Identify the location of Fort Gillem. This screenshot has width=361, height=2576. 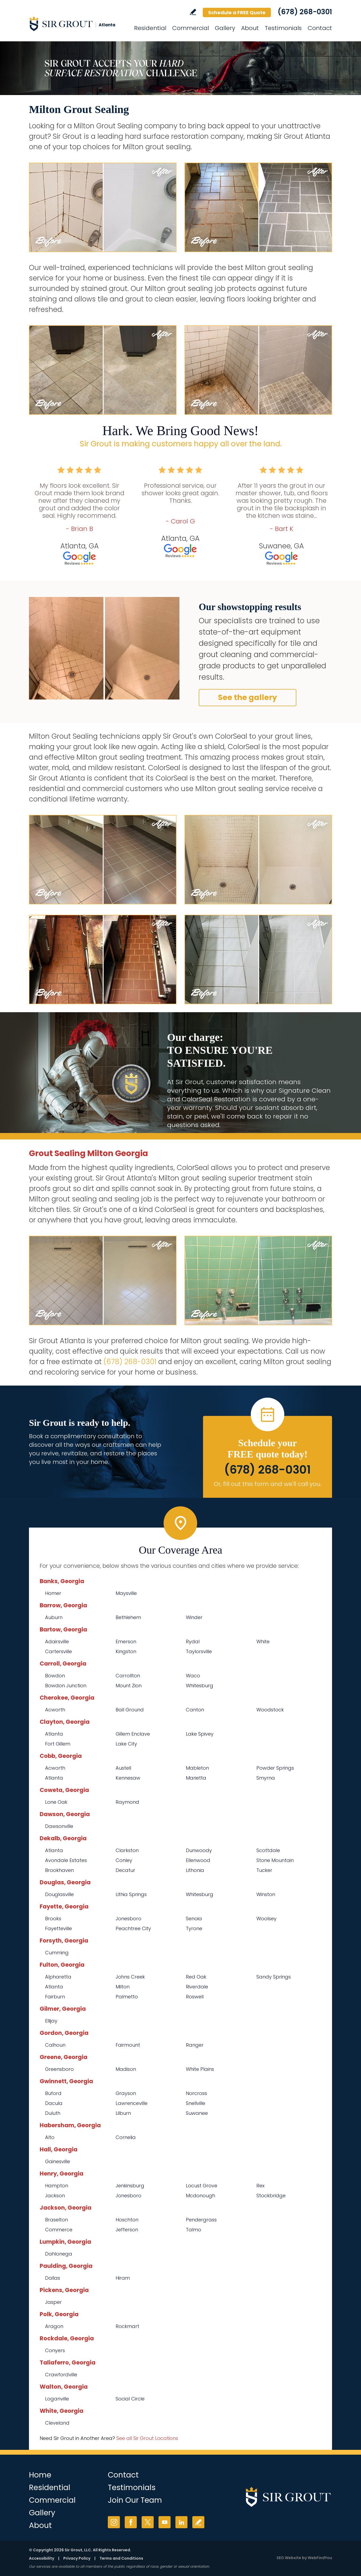
(57, 1743).